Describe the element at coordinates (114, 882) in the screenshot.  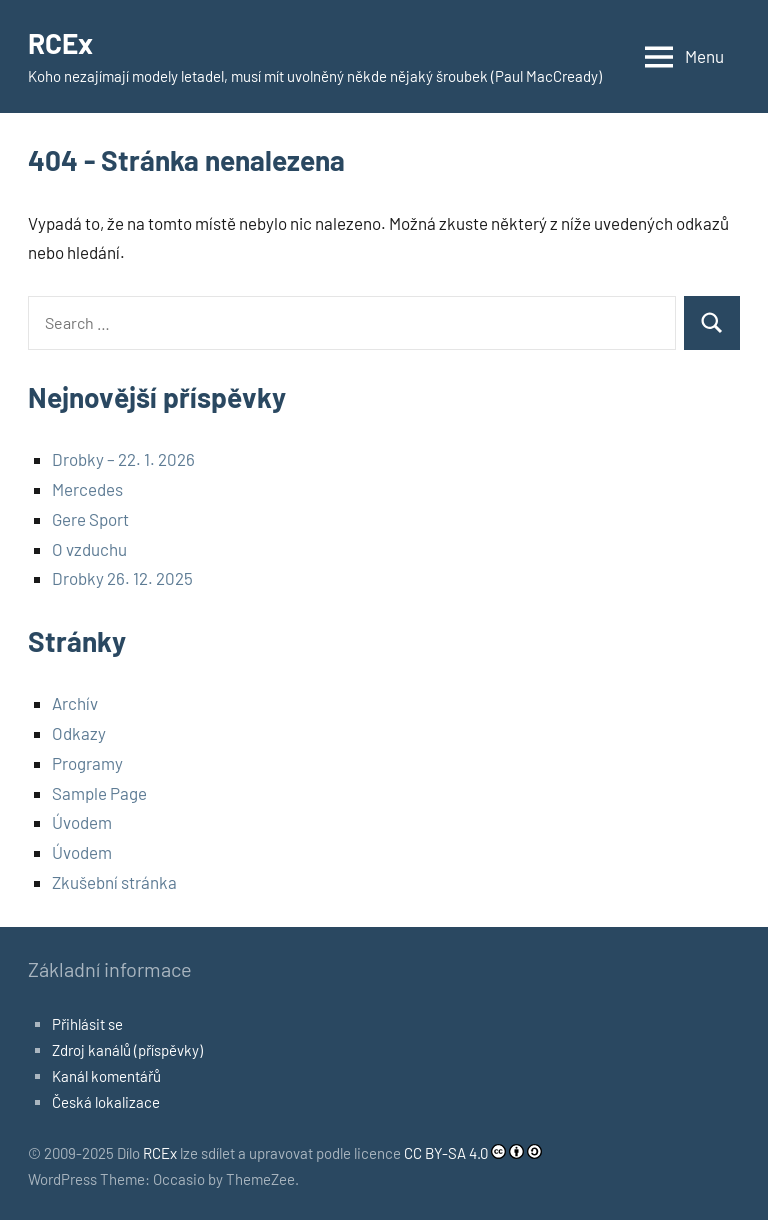
I see `Zkušební stránka` at that location.